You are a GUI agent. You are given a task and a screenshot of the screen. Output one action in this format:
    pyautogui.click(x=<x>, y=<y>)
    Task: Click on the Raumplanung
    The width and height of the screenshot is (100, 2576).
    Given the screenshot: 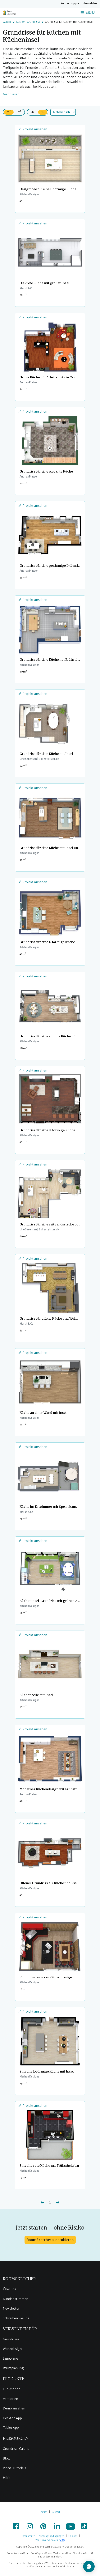 What is the action you would take?
    pyautogui.click(x=13, y=2368)
    